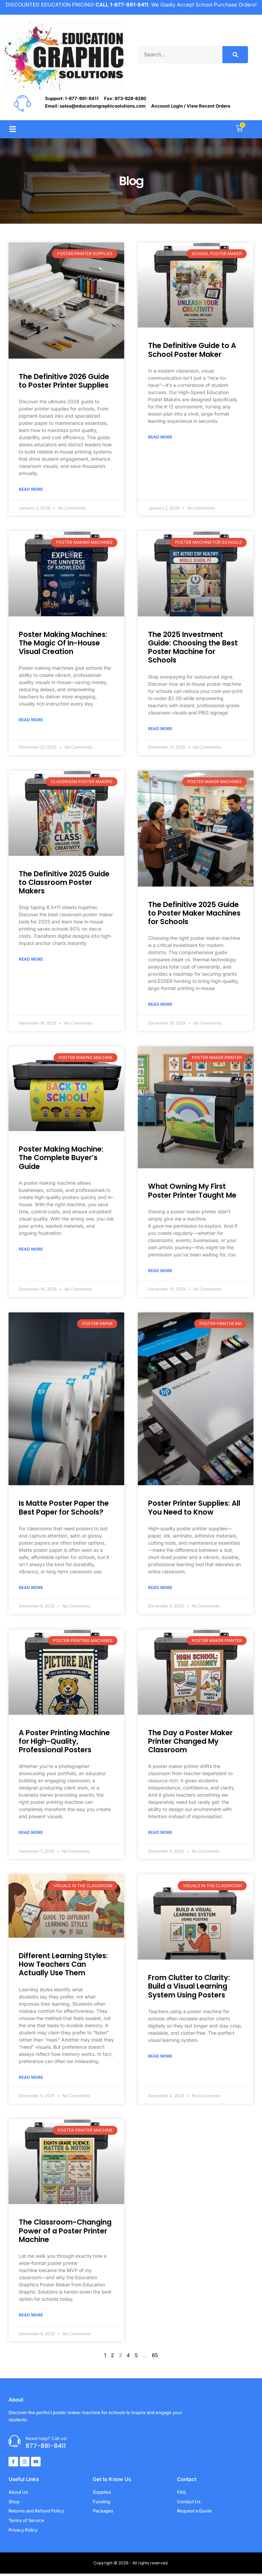 This screenshot has width=262, height=2576. What do you see at coordinates (155, 2357) in the screenshot?
I see `65` at bounding box center [155, 2357].